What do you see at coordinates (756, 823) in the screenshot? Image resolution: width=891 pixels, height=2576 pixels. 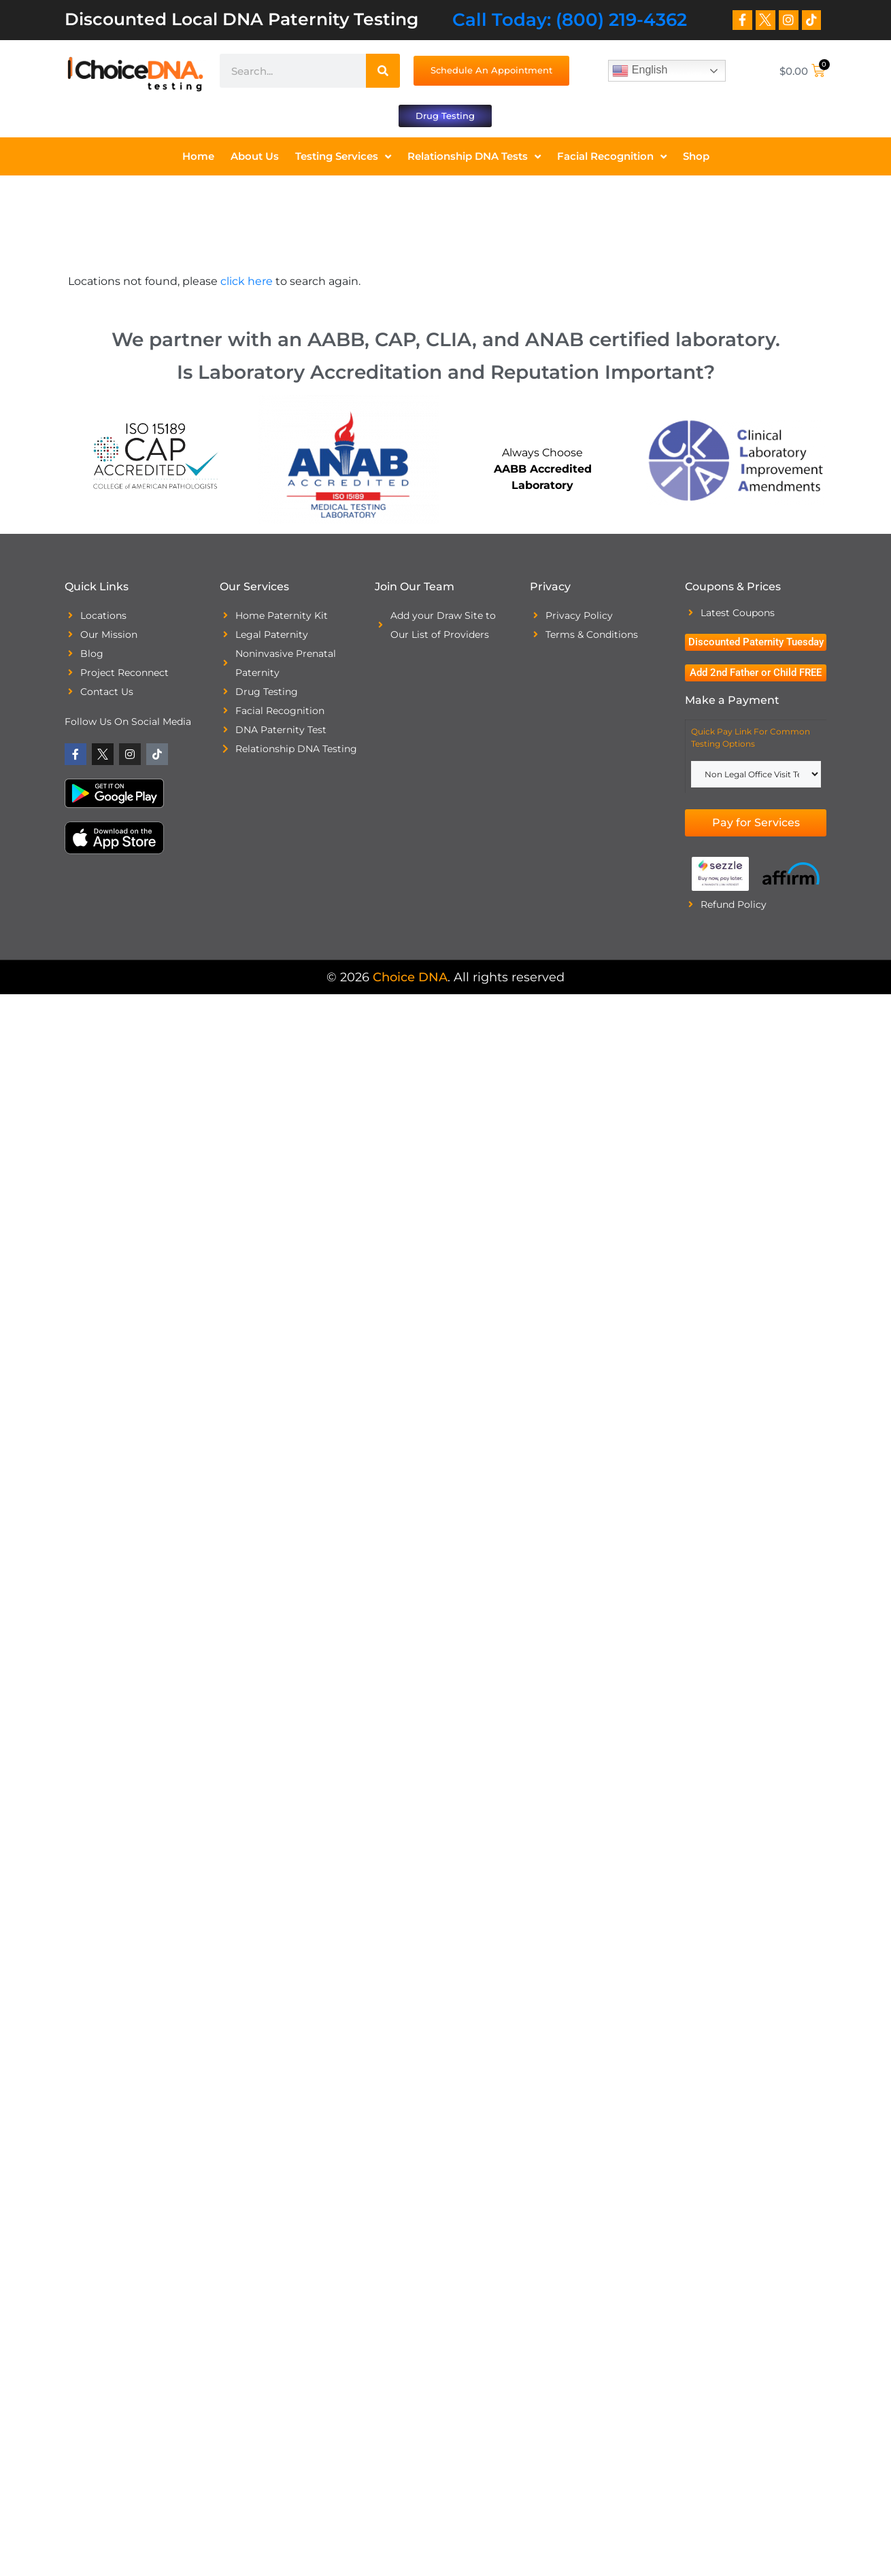 I see `Pay for Services` at bounding box center [756, 823].